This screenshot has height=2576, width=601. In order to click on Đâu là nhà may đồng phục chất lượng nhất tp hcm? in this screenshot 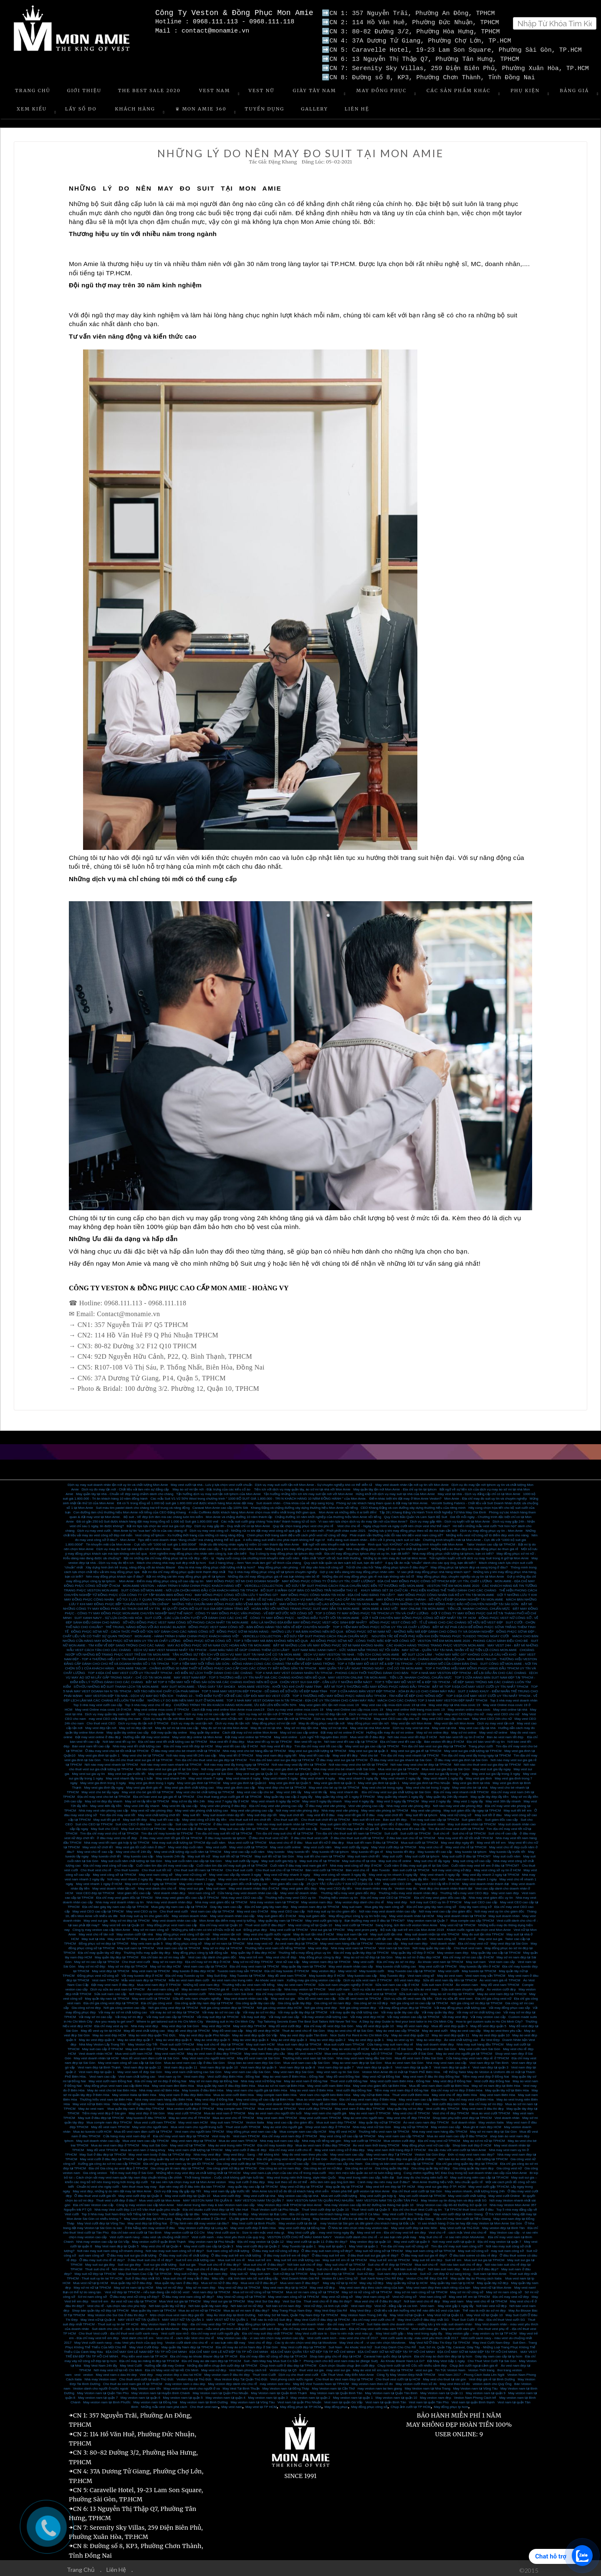, I will do `click(216, 1564)`.